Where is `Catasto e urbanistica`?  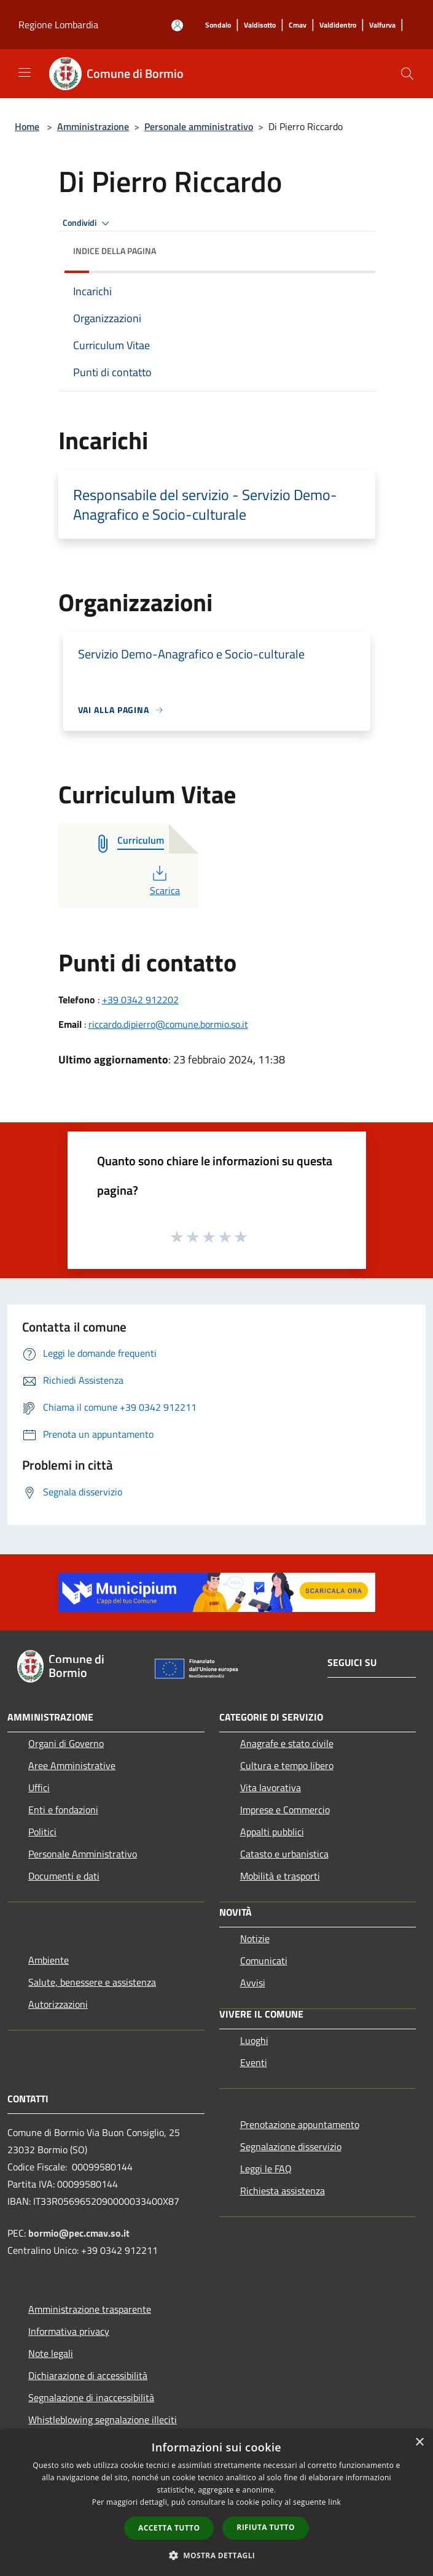
Catasto e urbanistica is located at coordinates (284, 1853).